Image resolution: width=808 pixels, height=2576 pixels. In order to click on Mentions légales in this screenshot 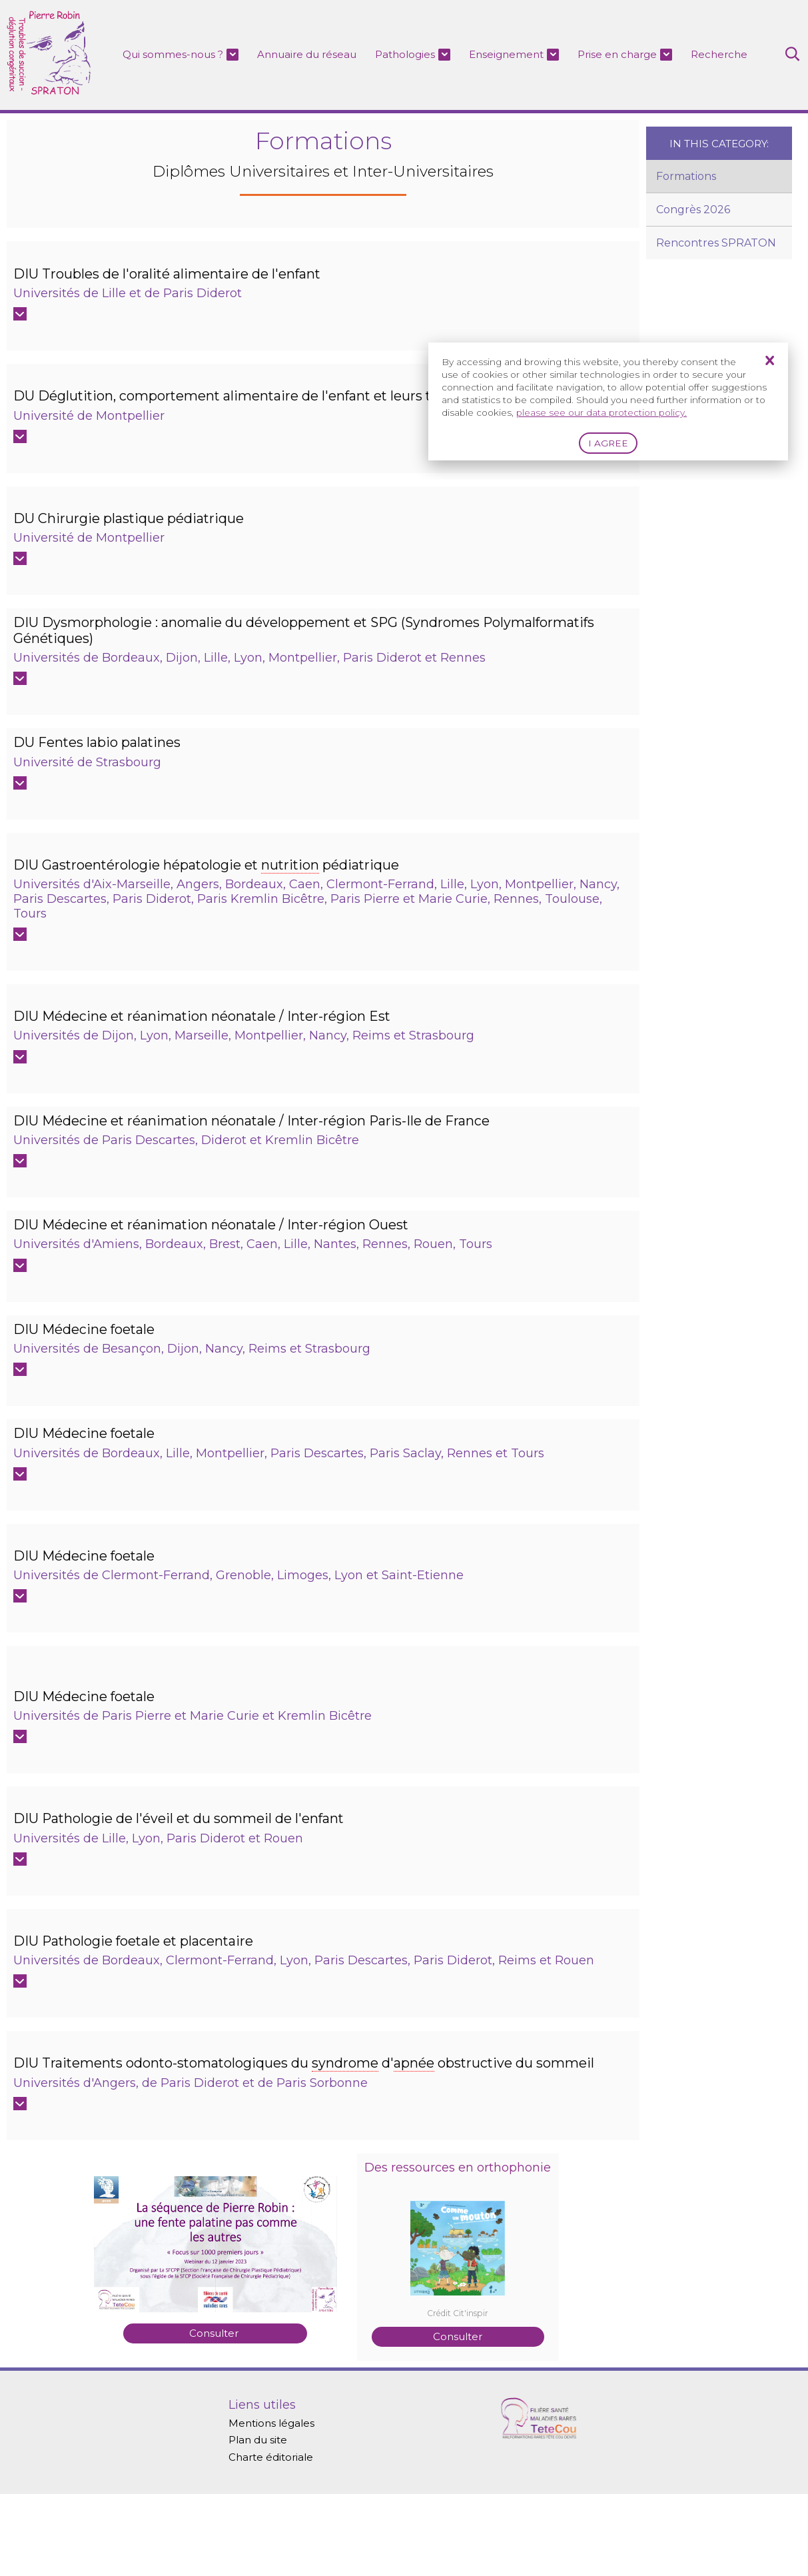, I will do `click(275, 2501)`.